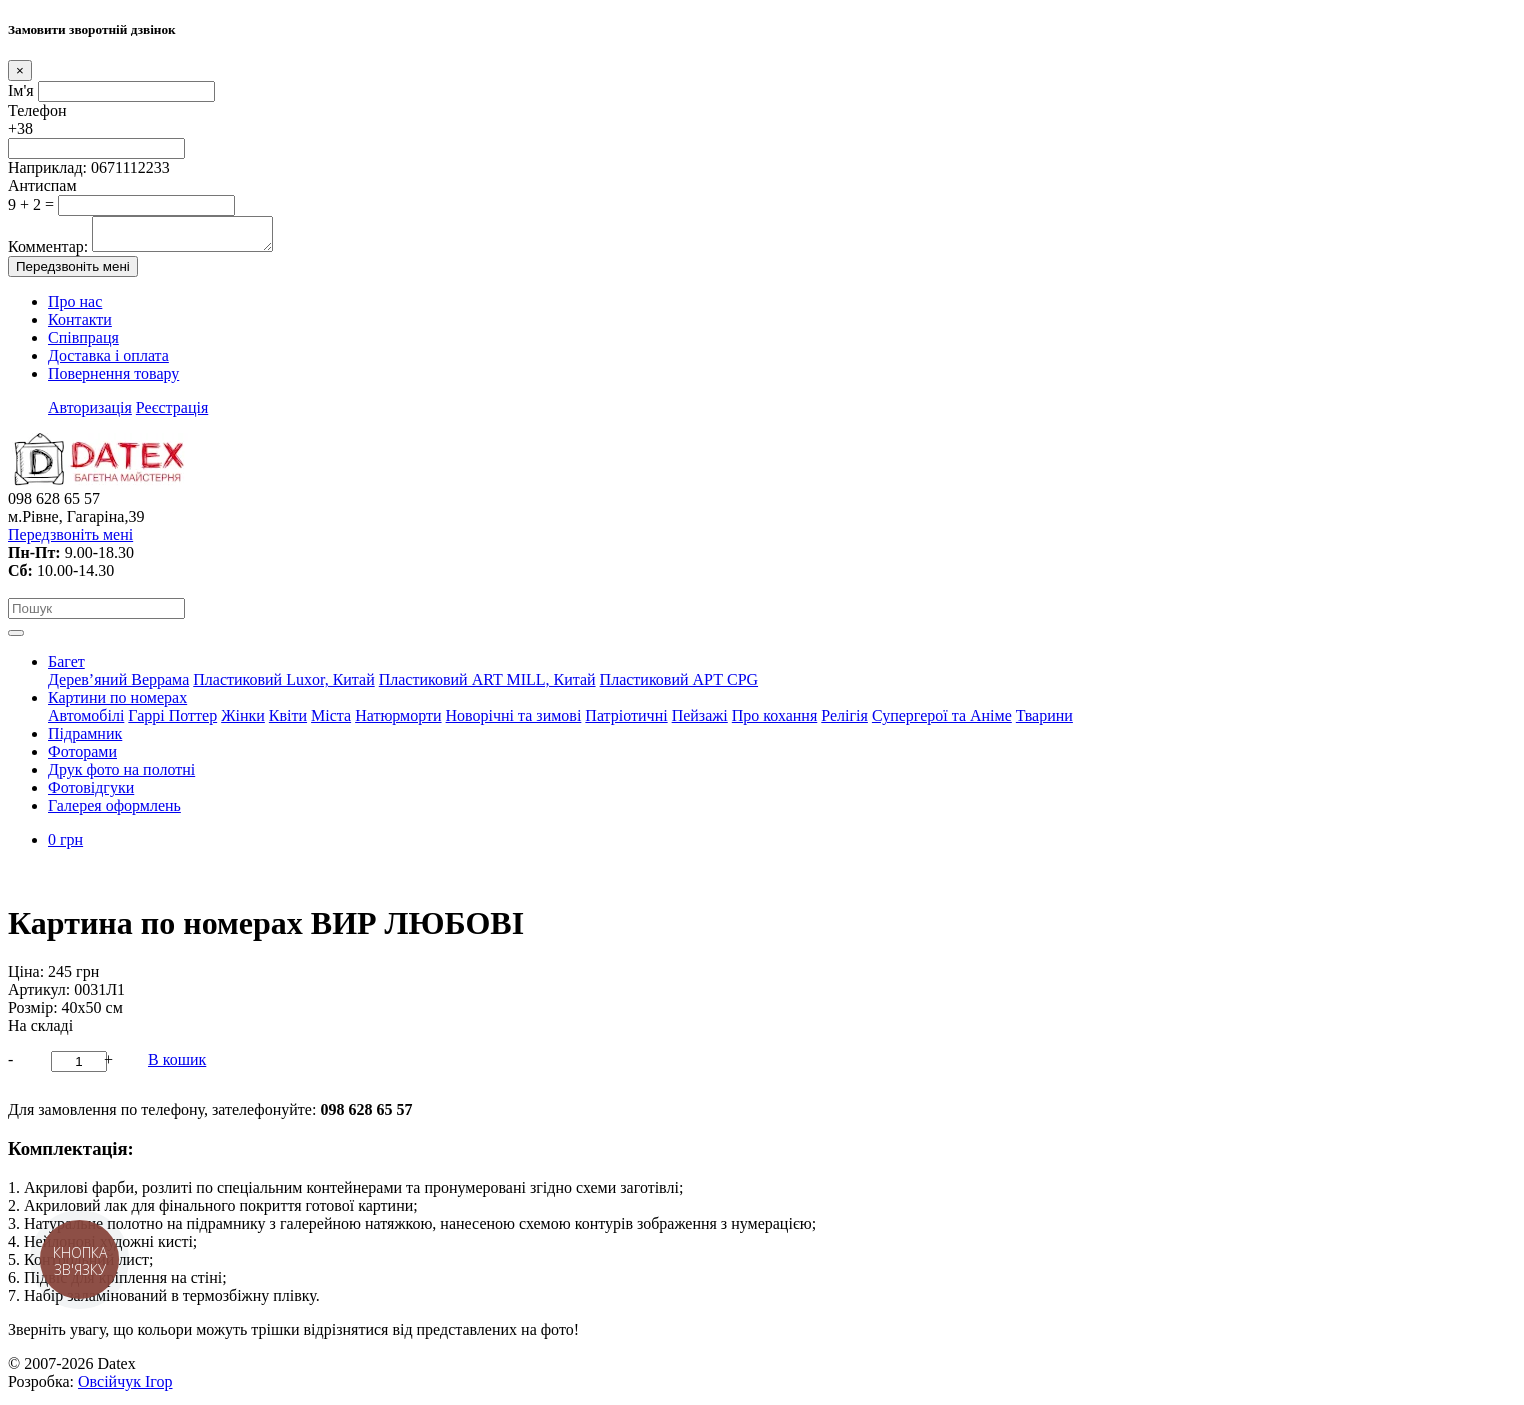  I want to click on Про нас, so click(75, 307).